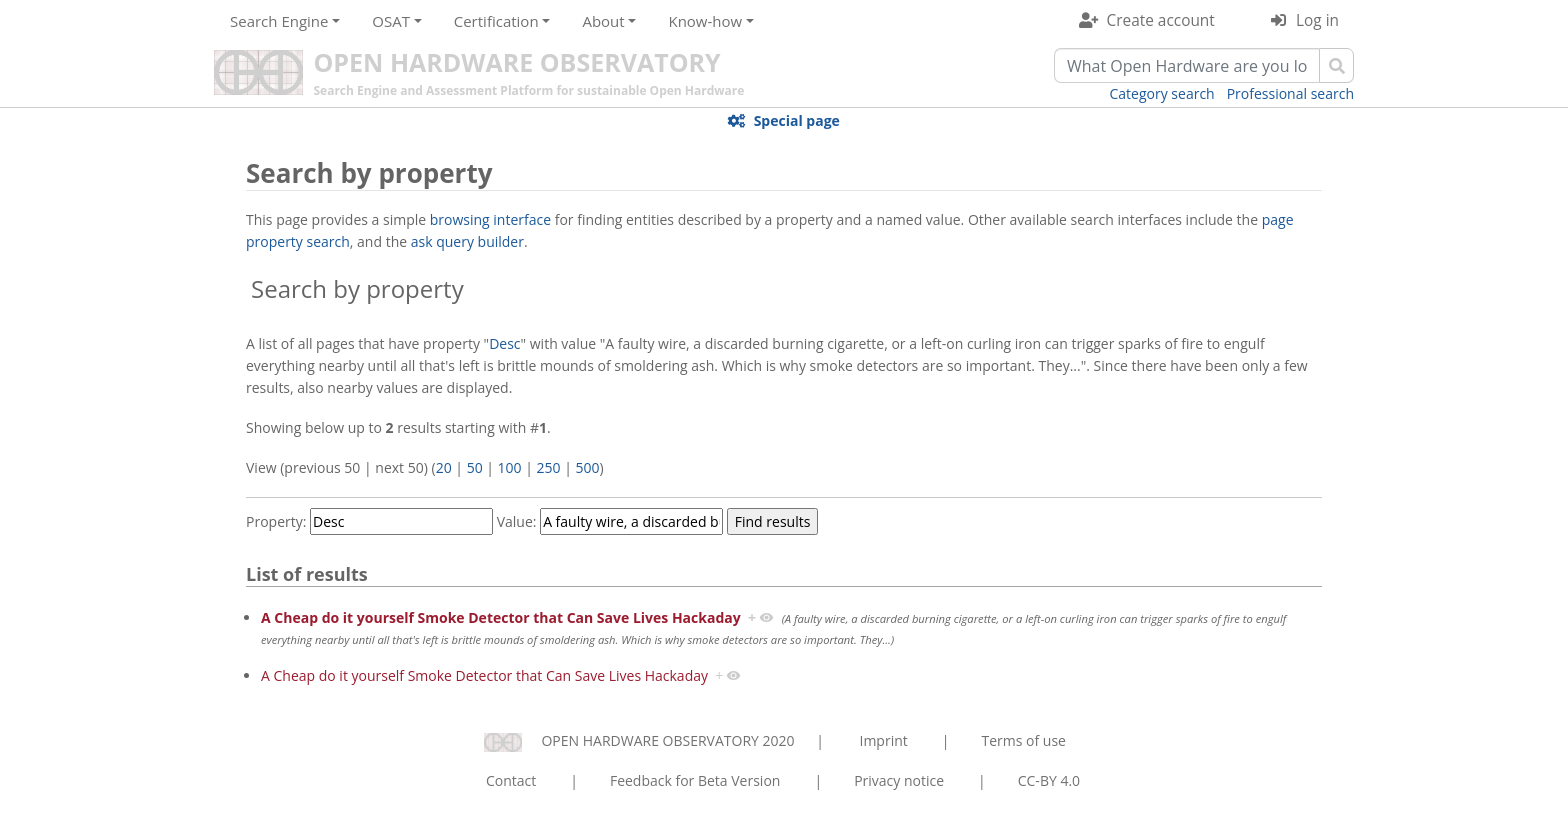 The width and height of the screenshot is (1568, 819). Describe the element at coordinates (276, 521) in the screenshot. I see `Property:` at that location.